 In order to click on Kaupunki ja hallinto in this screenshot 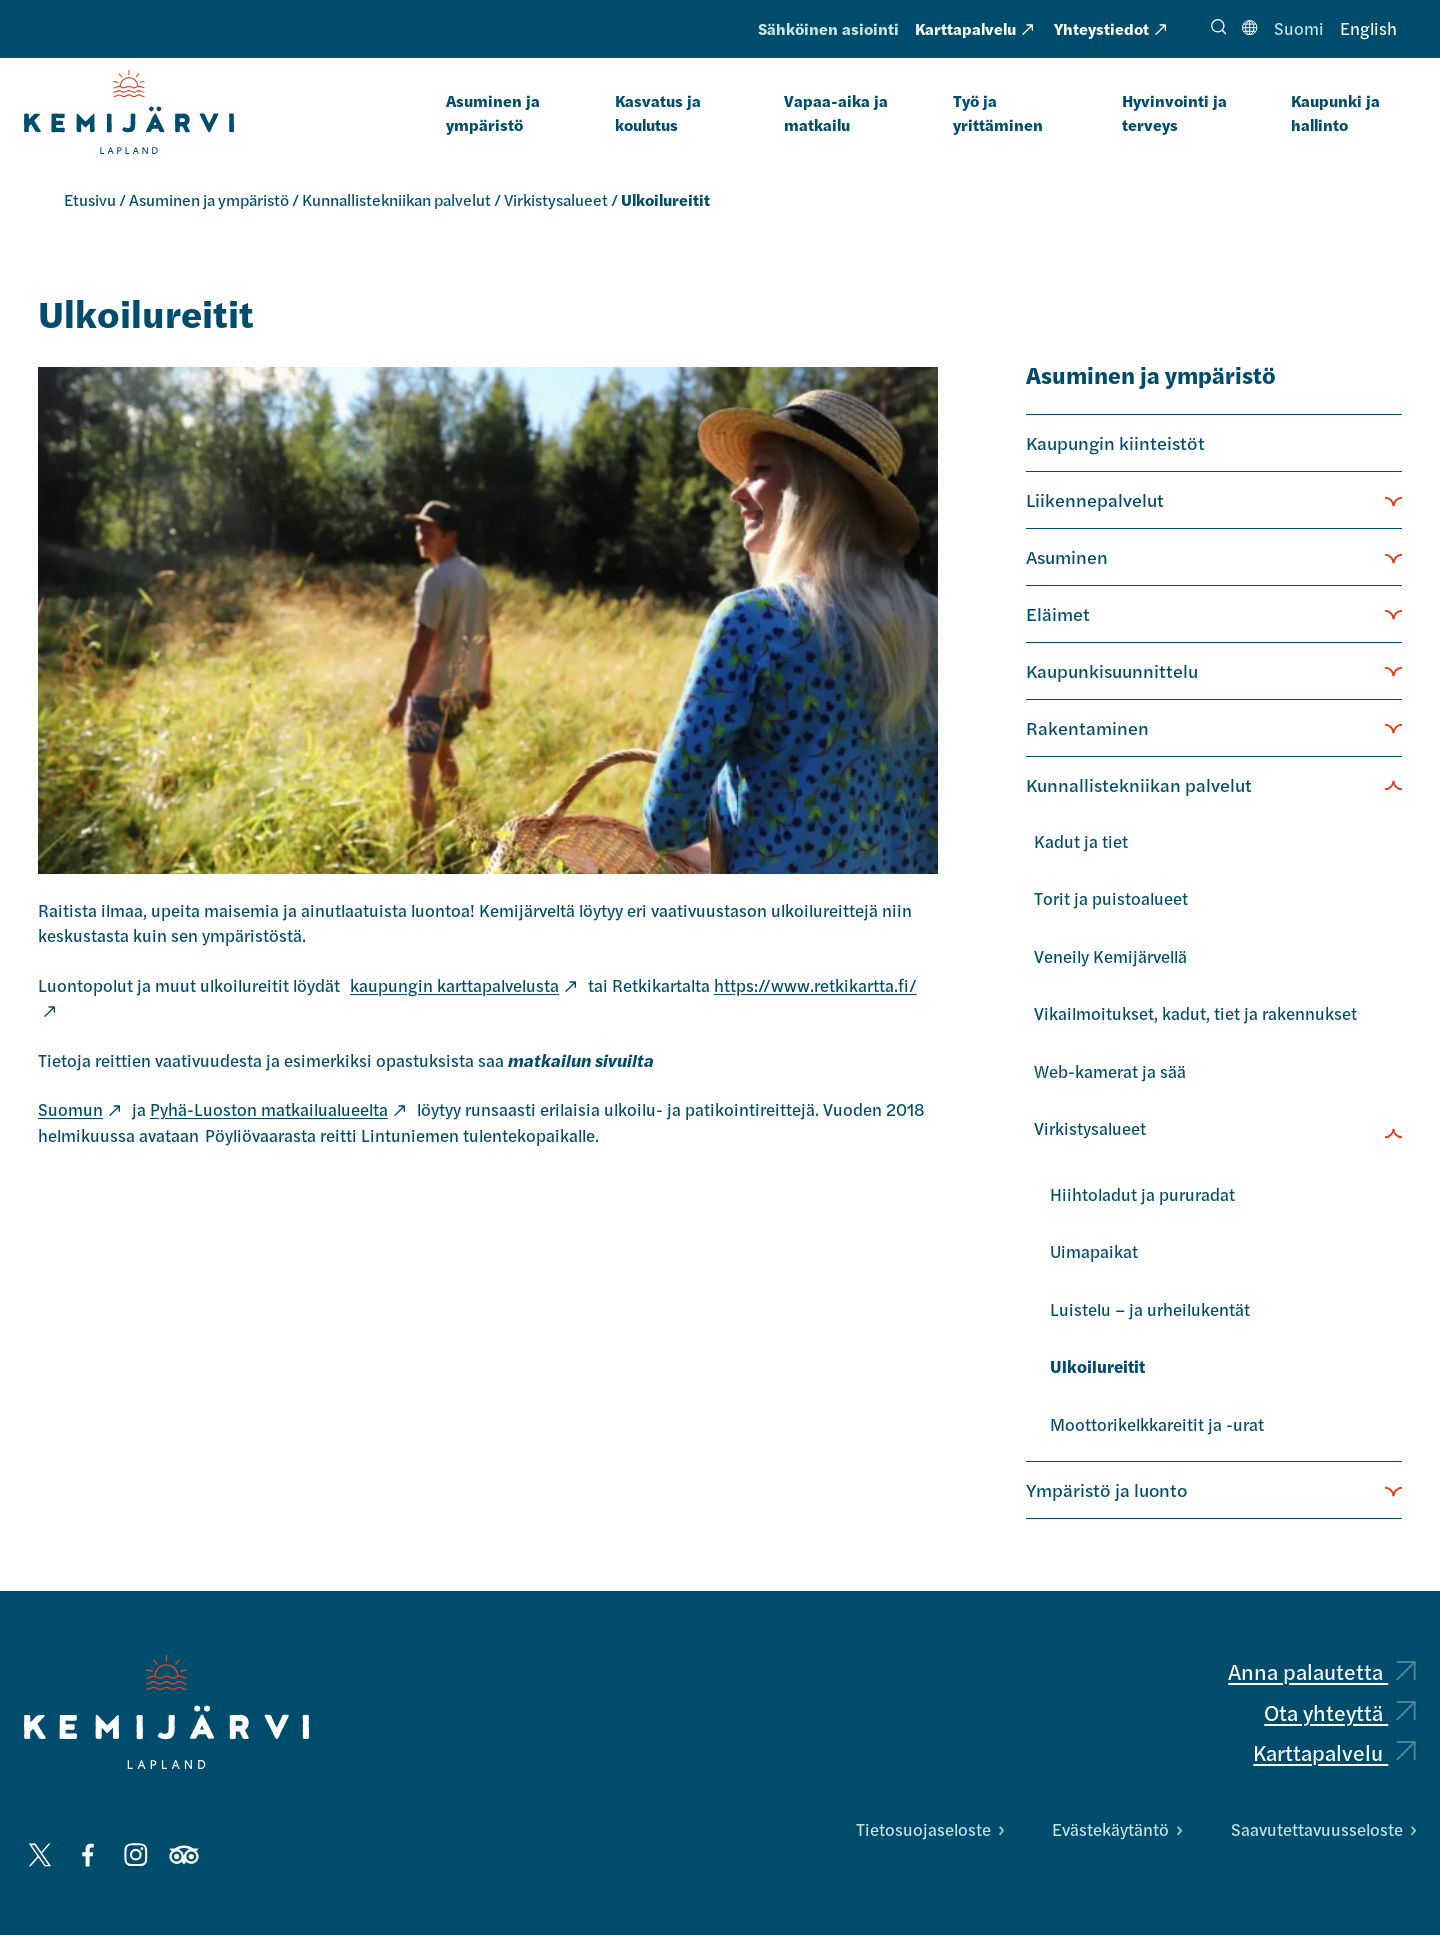, I will do `click(1335, 112)`.